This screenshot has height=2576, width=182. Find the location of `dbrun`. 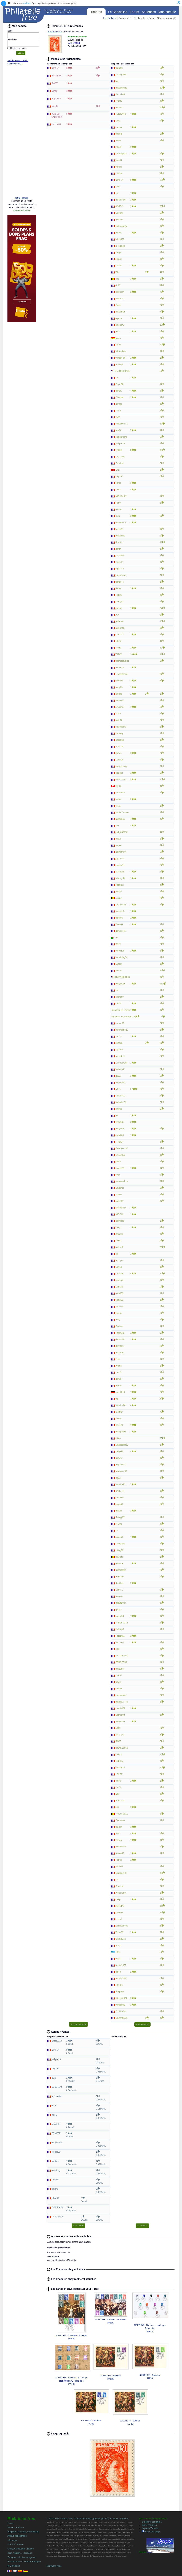

dbrun is located at coordinates (118, 549).